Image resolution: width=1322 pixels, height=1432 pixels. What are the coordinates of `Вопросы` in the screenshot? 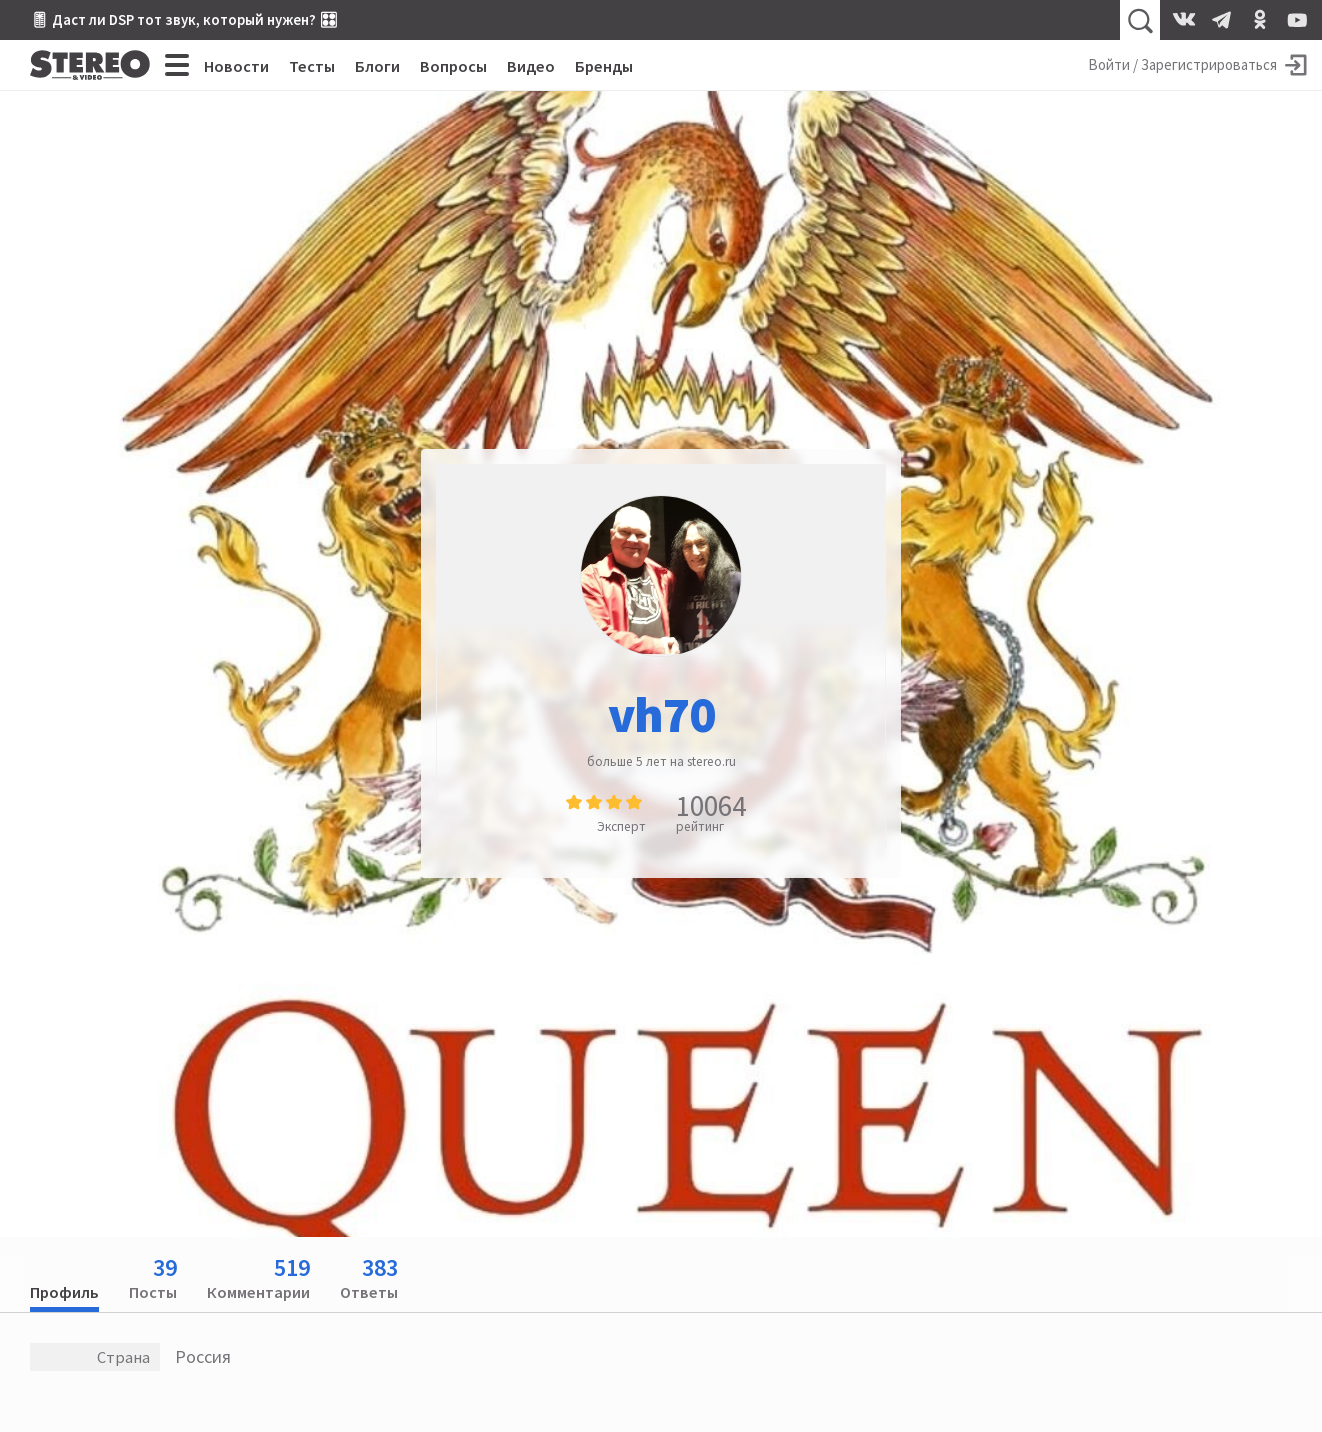 It's located at (453, 66).